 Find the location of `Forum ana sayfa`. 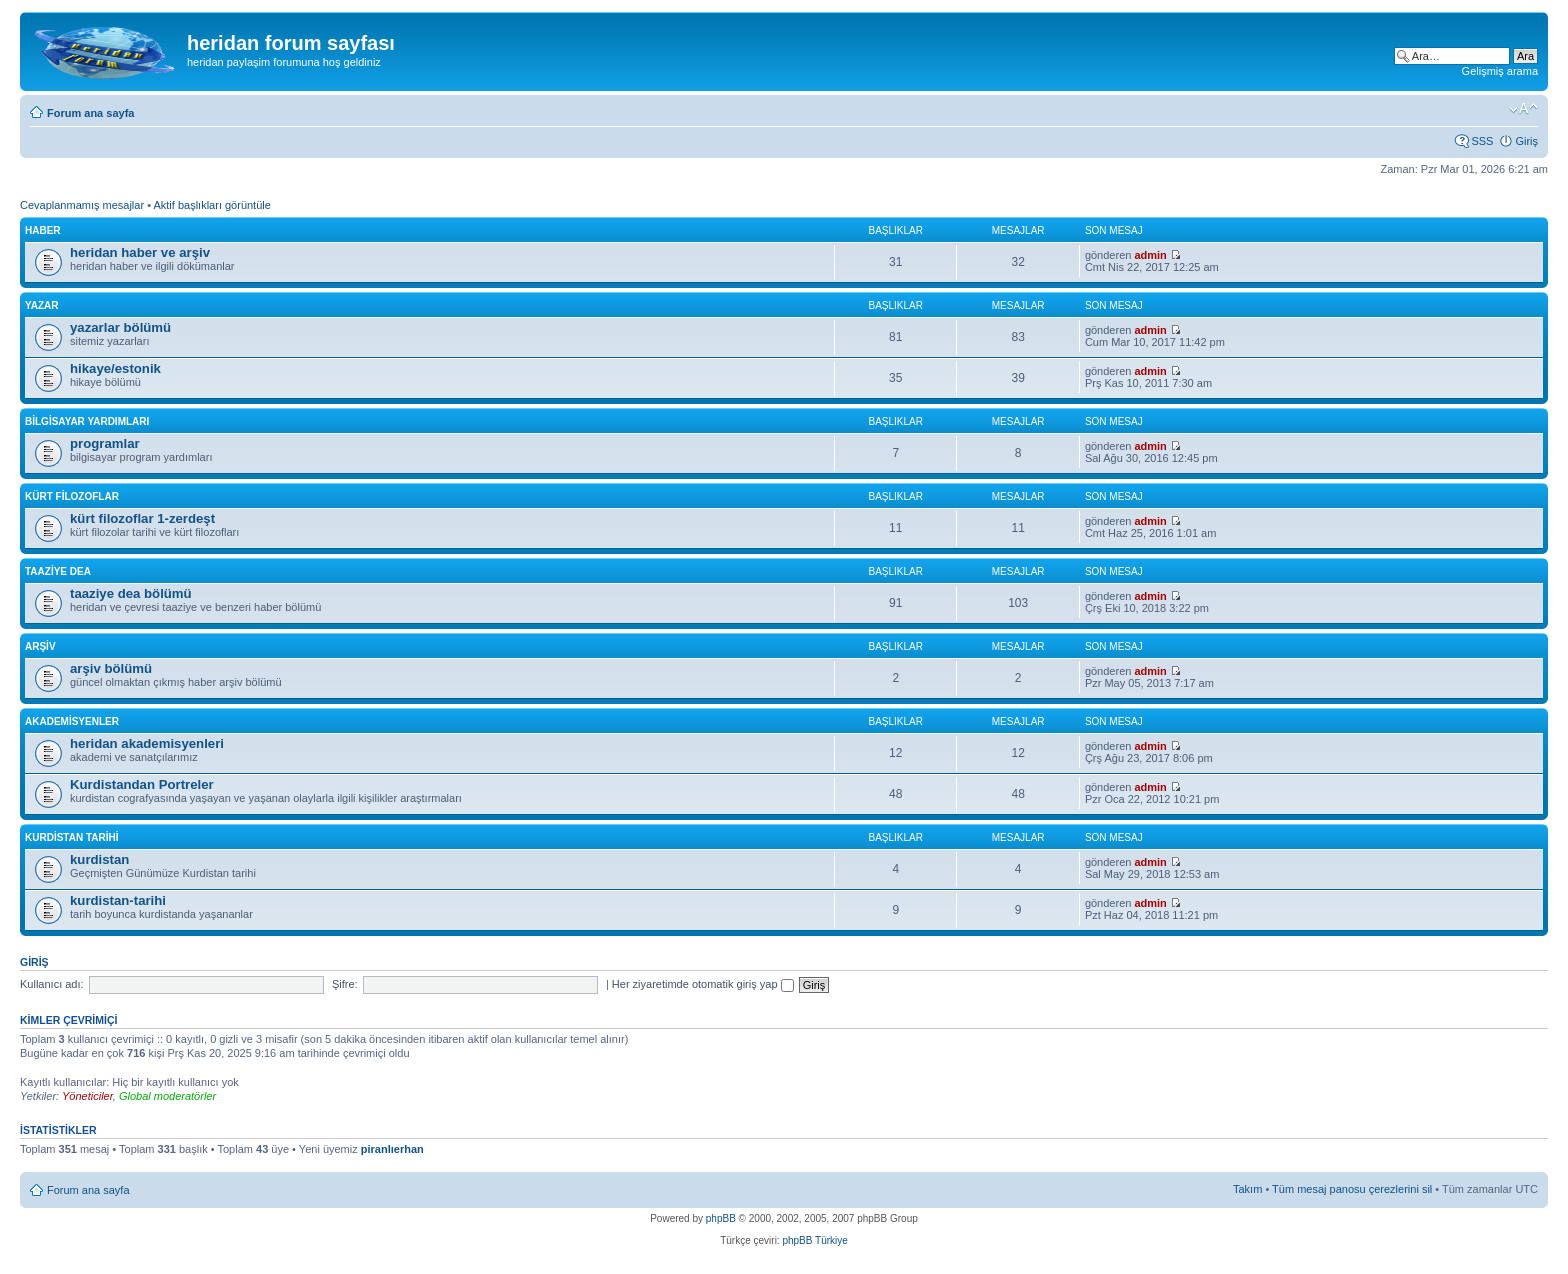

Forum ana sayfa is located at coordinates (90, 113).